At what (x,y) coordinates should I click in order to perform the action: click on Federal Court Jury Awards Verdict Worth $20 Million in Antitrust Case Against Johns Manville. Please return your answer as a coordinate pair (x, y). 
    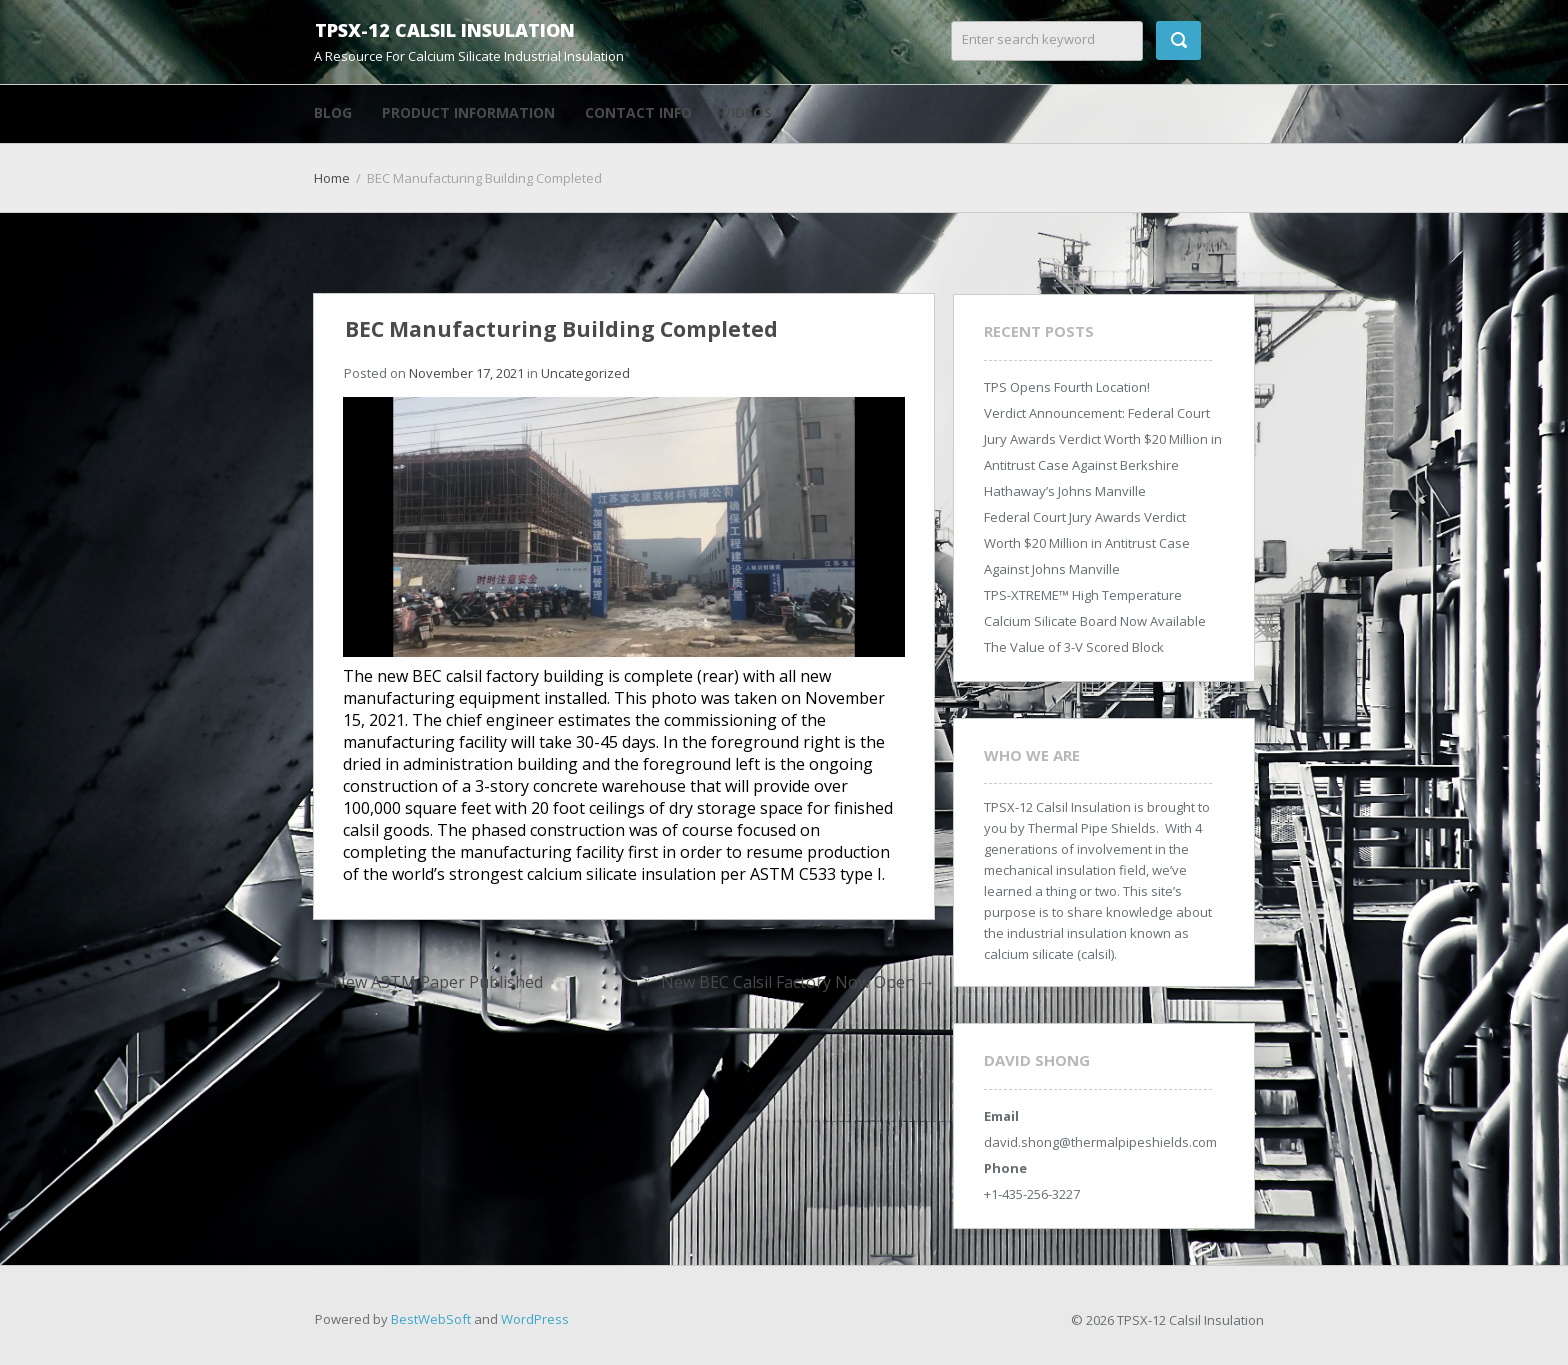
    Looking at the image, I should click on (1087, 543).